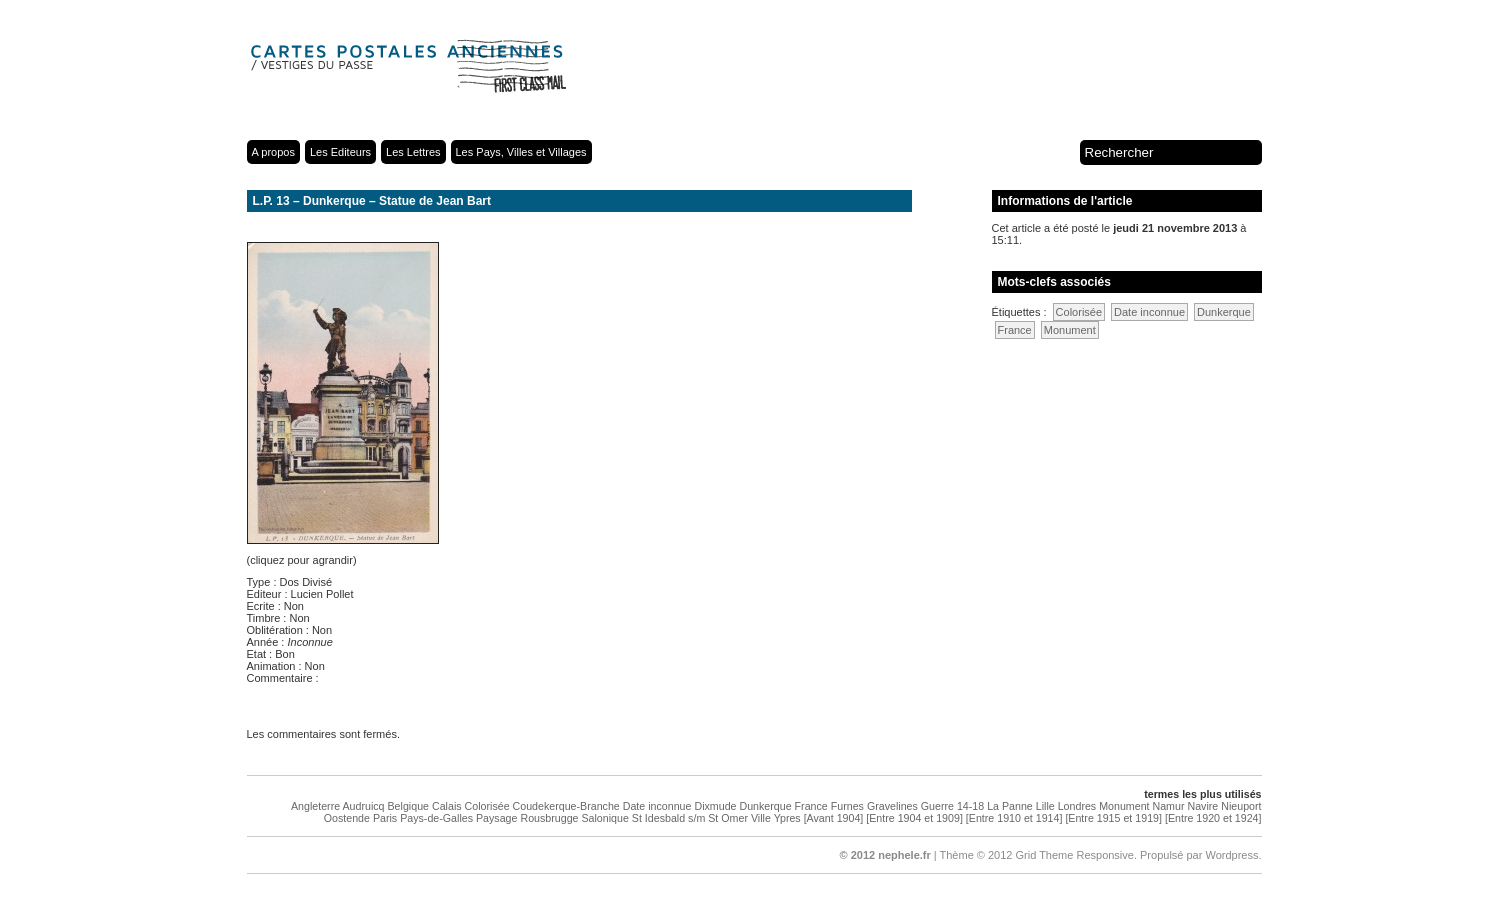  Describe the element at coordinates (604, 818) in the screenshot. I see `Salonique` at that location.